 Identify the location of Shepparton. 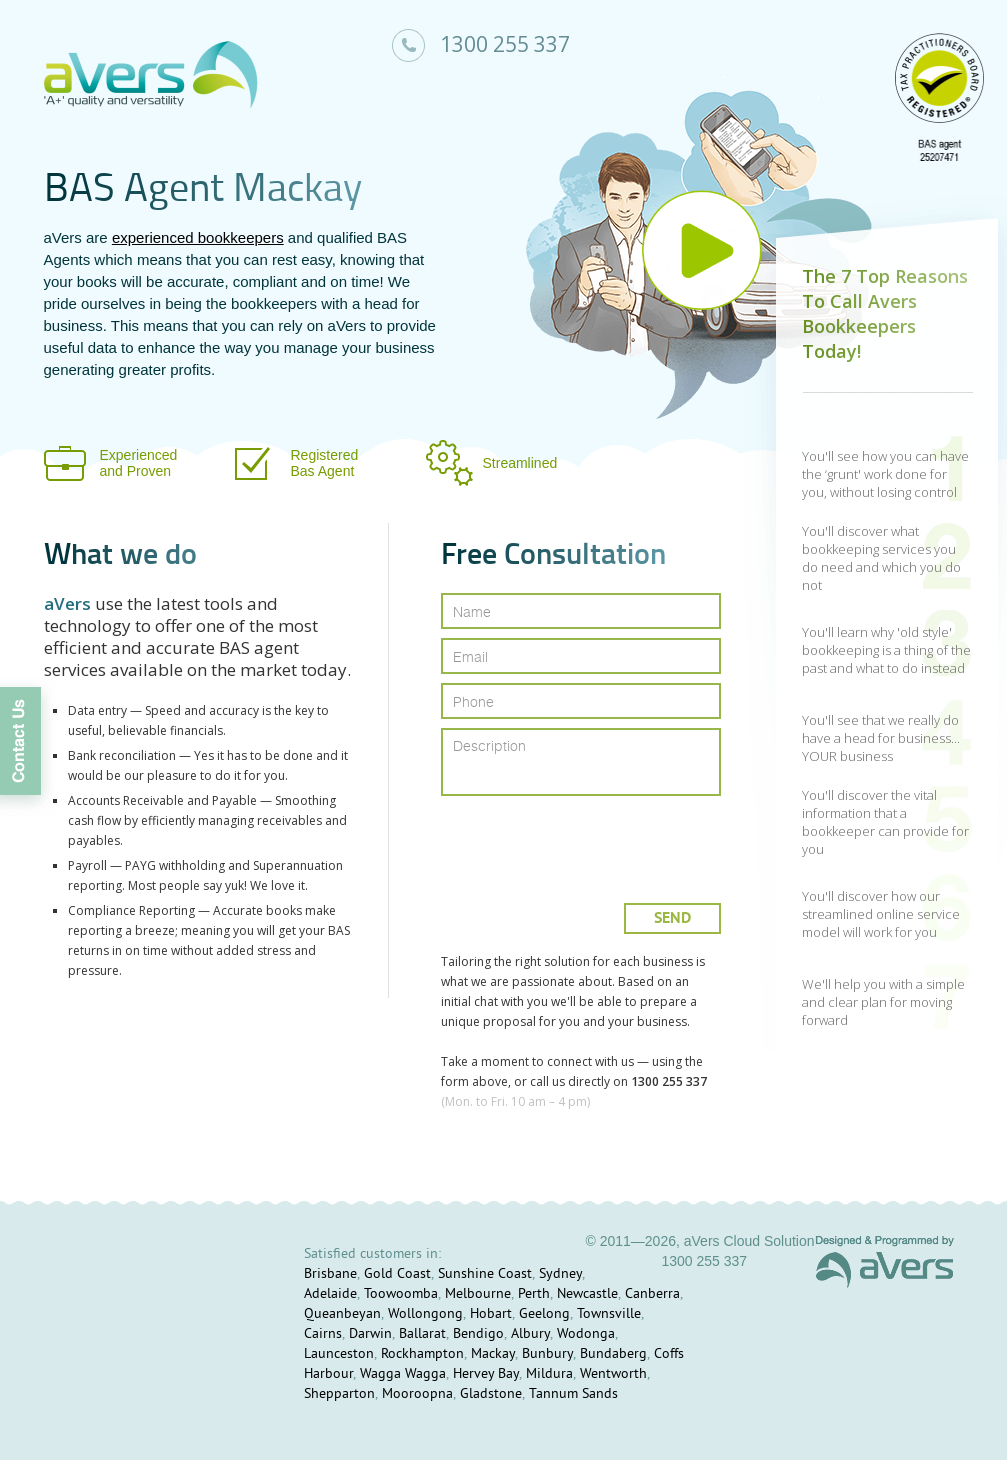
(339, 1394).